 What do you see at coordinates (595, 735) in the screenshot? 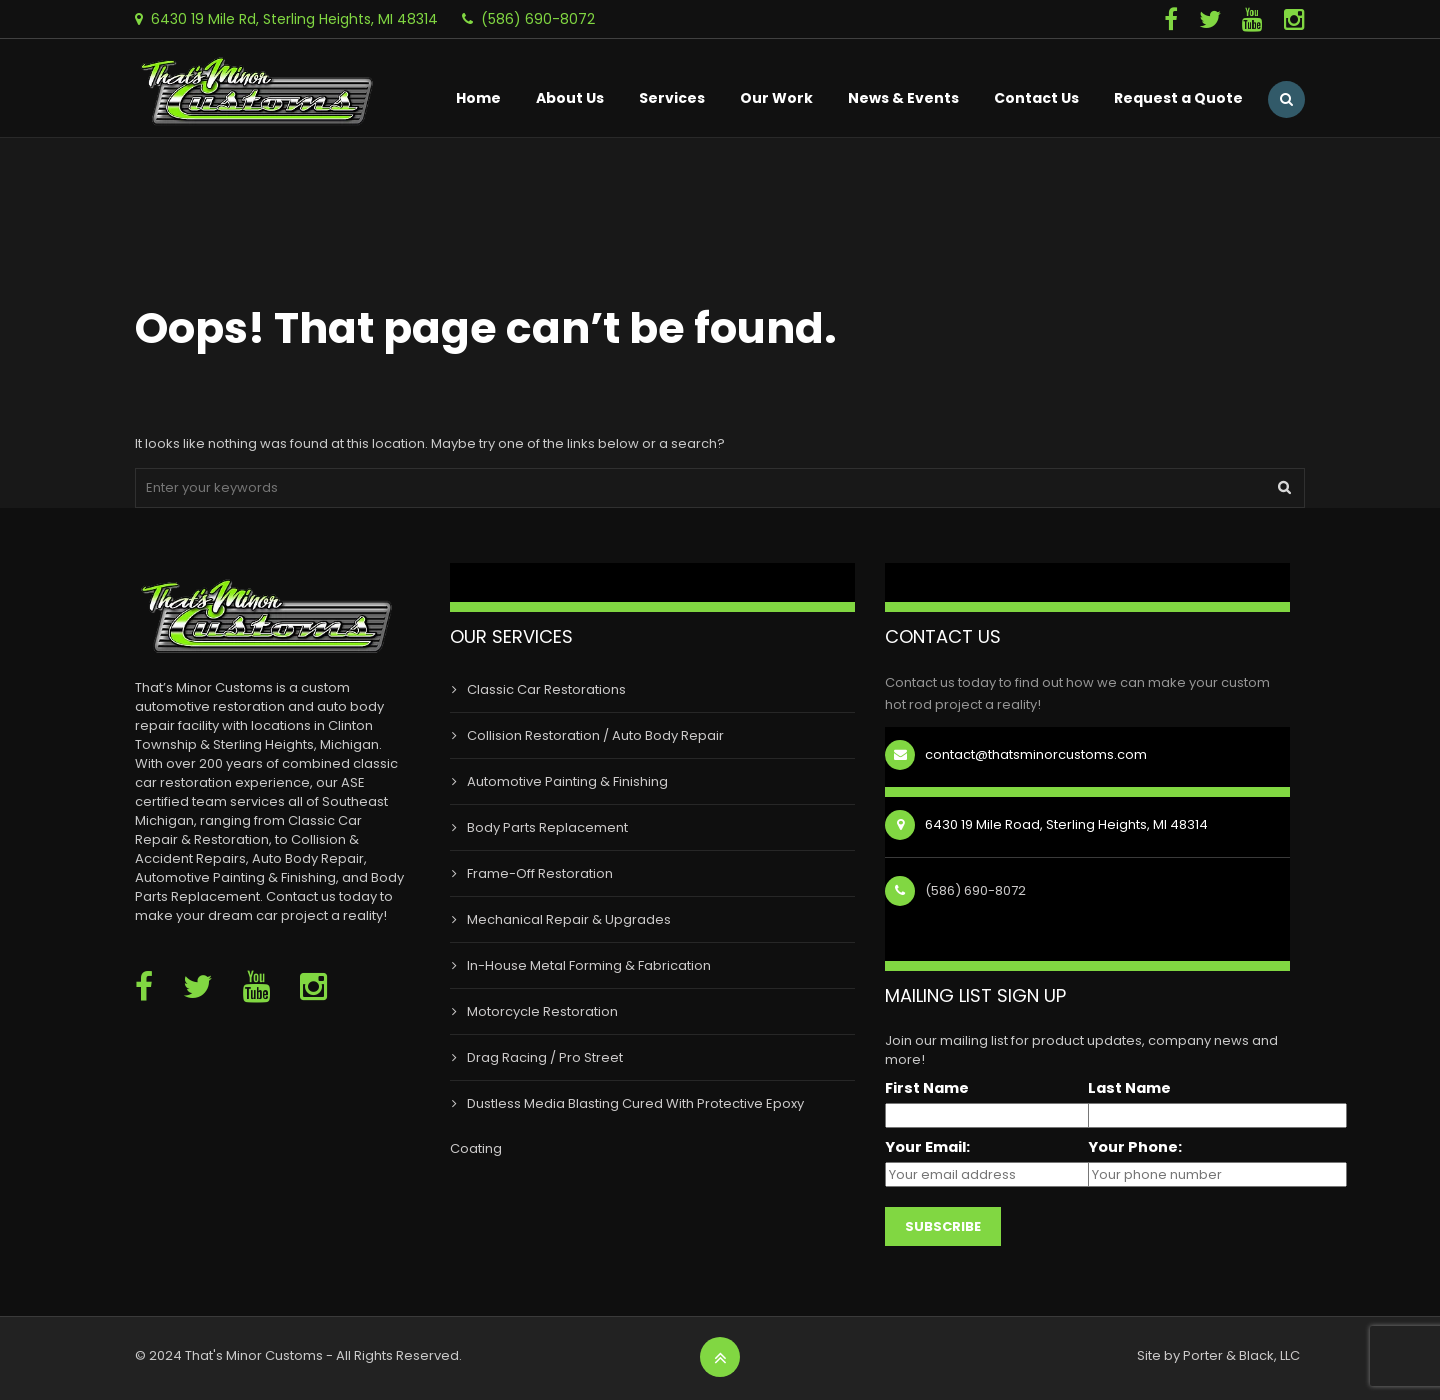
I see `Collision Restoration / Auto Body Repair` at bounding box center [595, 735].